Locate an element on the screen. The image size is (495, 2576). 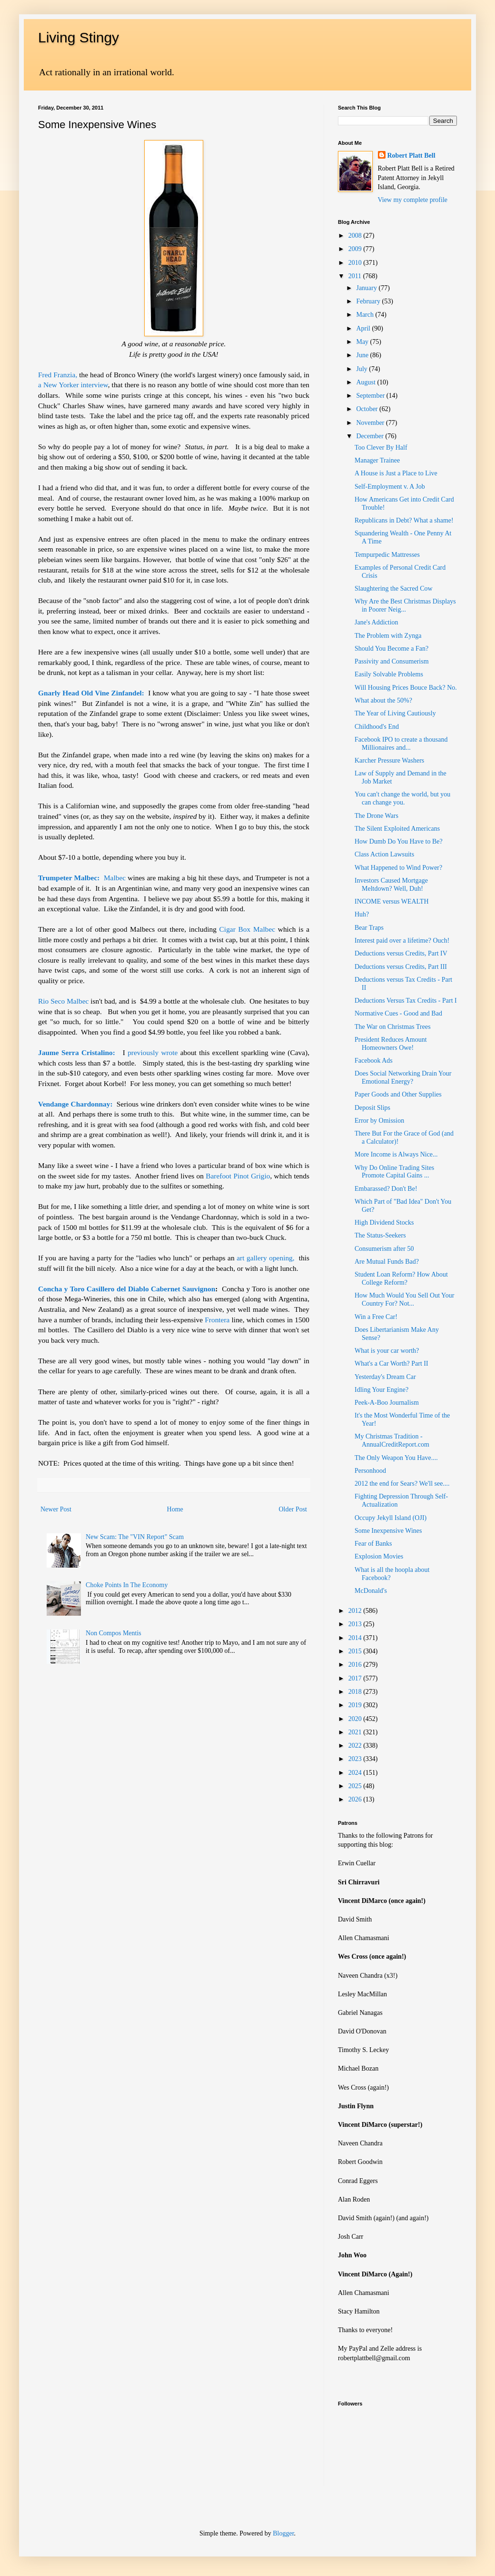
November is located at coordinates (371, 422).